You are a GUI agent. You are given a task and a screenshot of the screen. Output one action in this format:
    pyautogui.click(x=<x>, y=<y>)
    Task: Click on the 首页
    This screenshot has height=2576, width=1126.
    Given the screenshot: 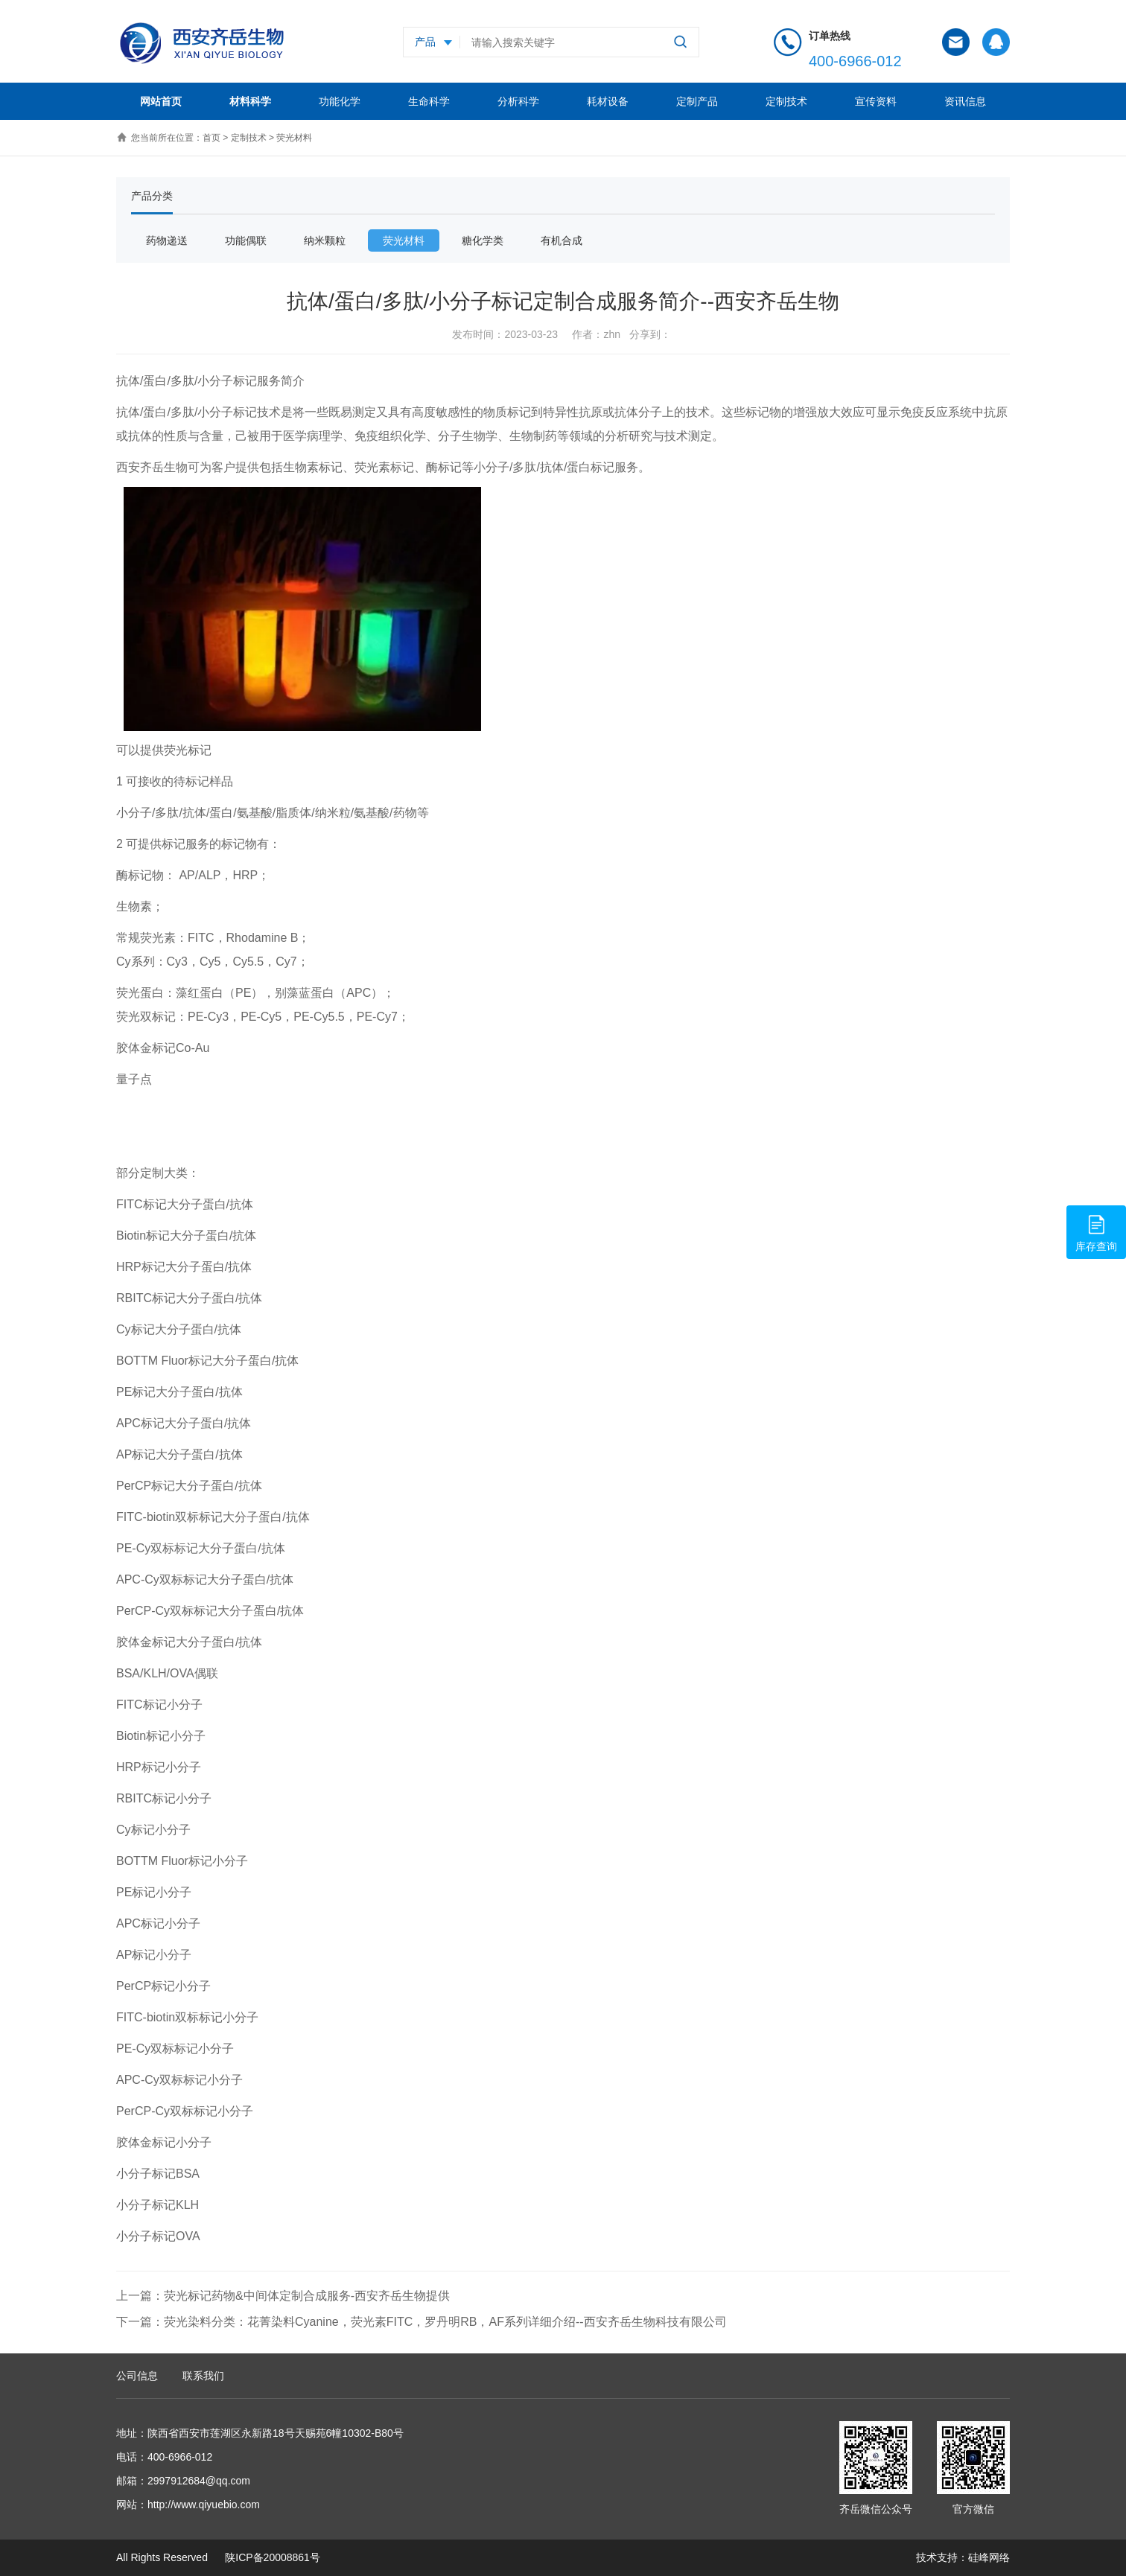 What is the action you would take?
    pyautogui.click(x=211, y=138)
    